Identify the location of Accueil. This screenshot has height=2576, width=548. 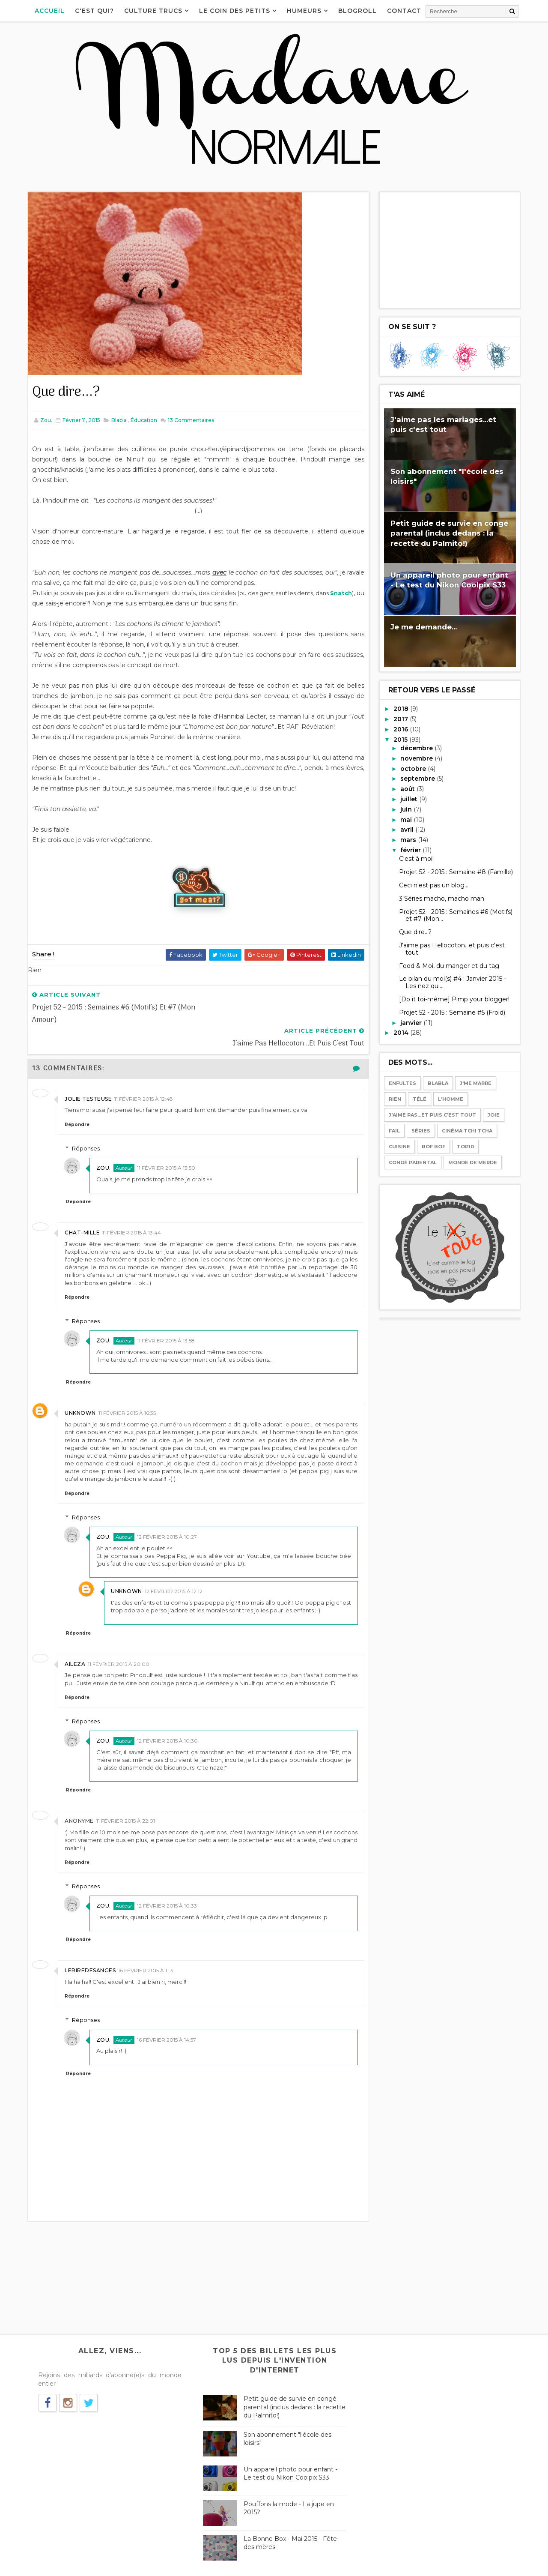
(50, 11).